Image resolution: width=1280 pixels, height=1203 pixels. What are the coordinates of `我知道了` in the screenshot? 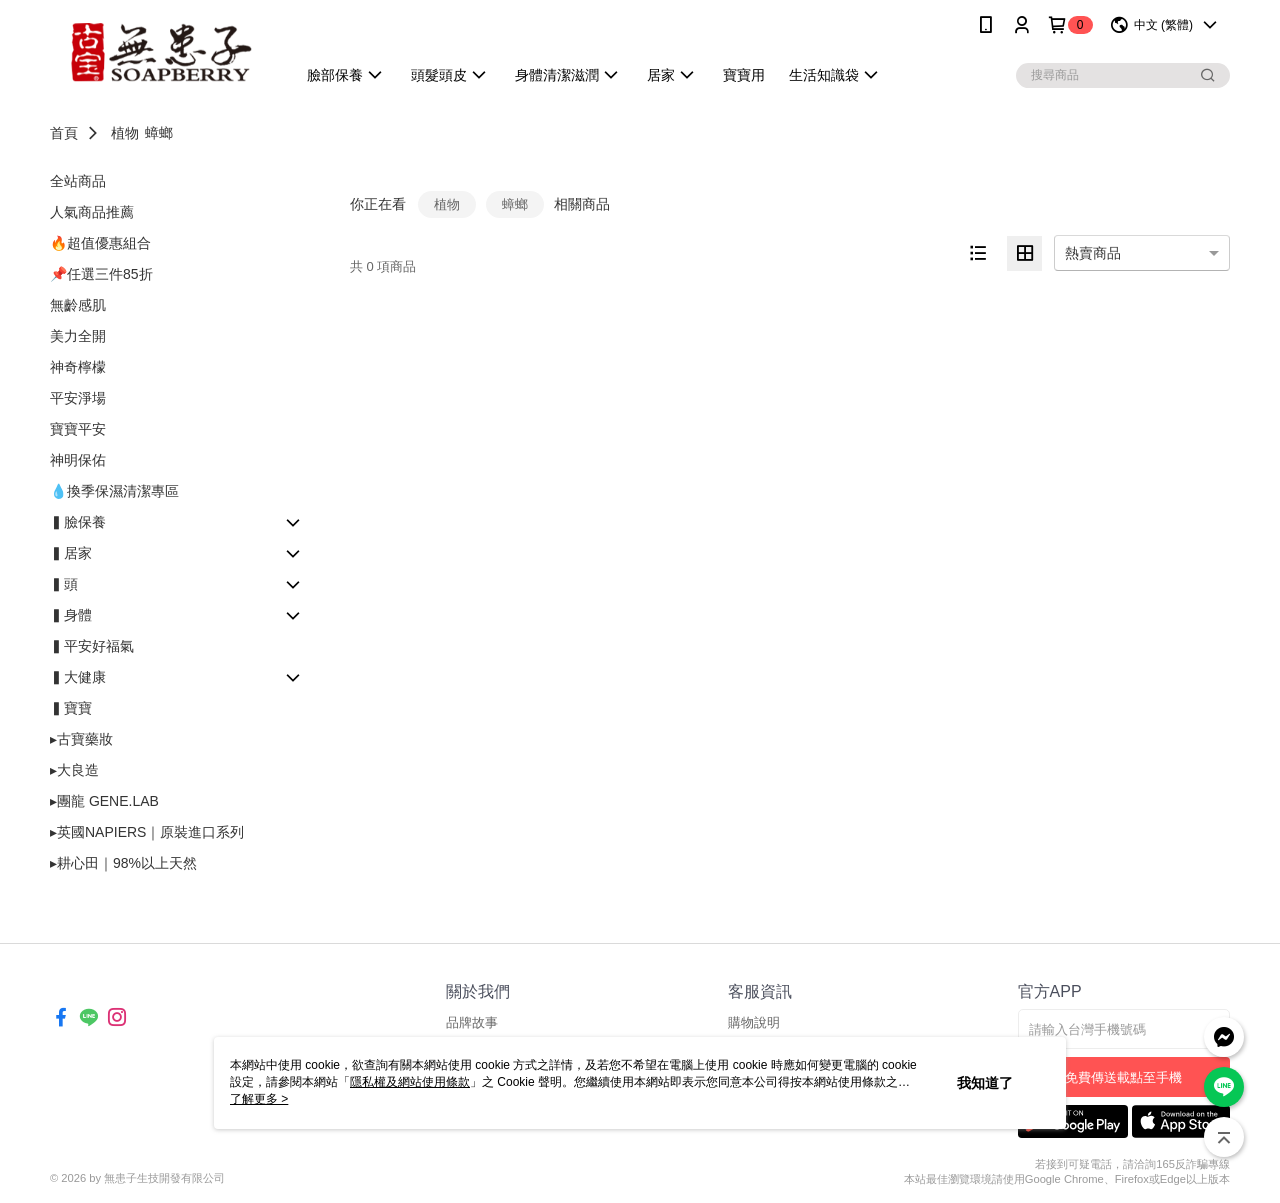 It's located at (985, 1083).